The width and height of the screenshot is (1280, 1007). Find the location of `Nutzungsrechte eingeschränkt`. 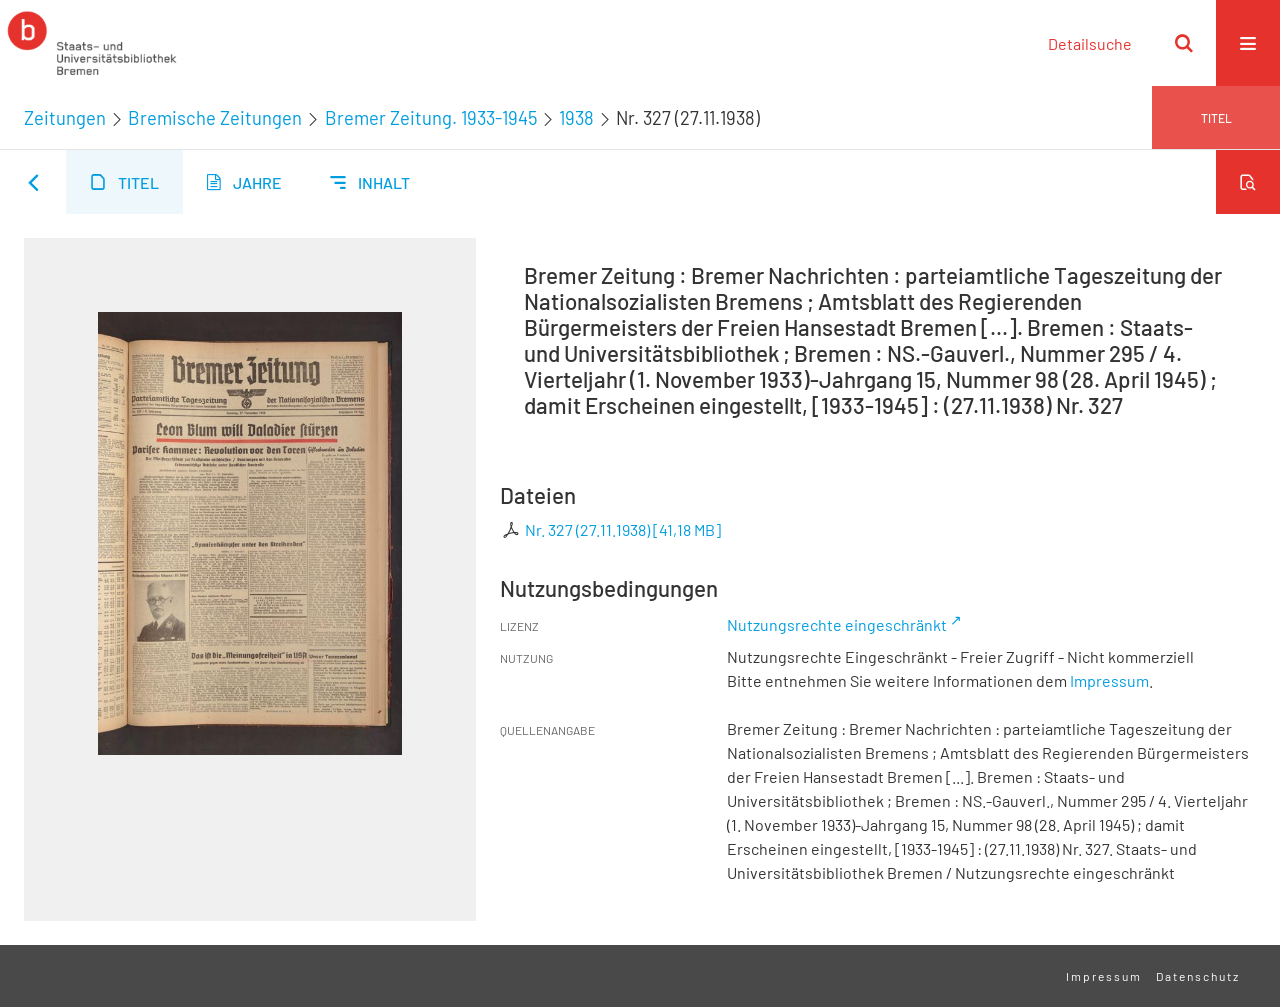

Nutzungsrechte eingeschränkt is located at coordinates (837, 624).